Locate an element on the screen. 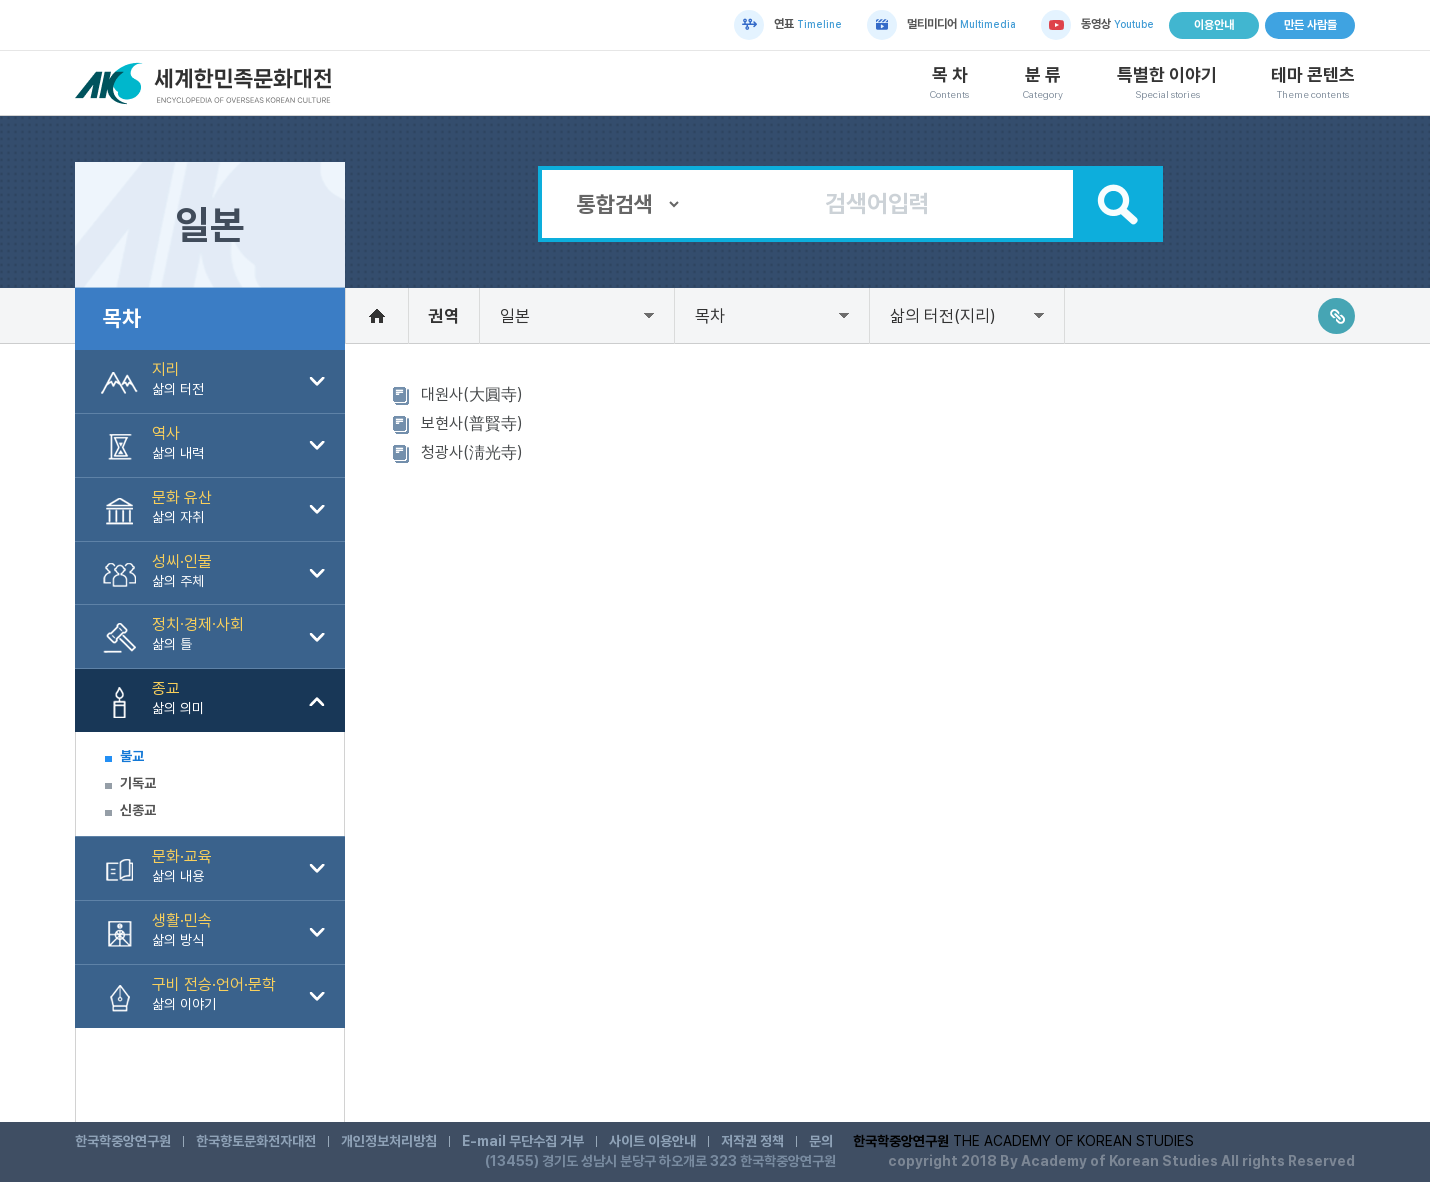 This screenshot has height=1182, width=1430. 이용안내 is located at coordinates (1214, 25).